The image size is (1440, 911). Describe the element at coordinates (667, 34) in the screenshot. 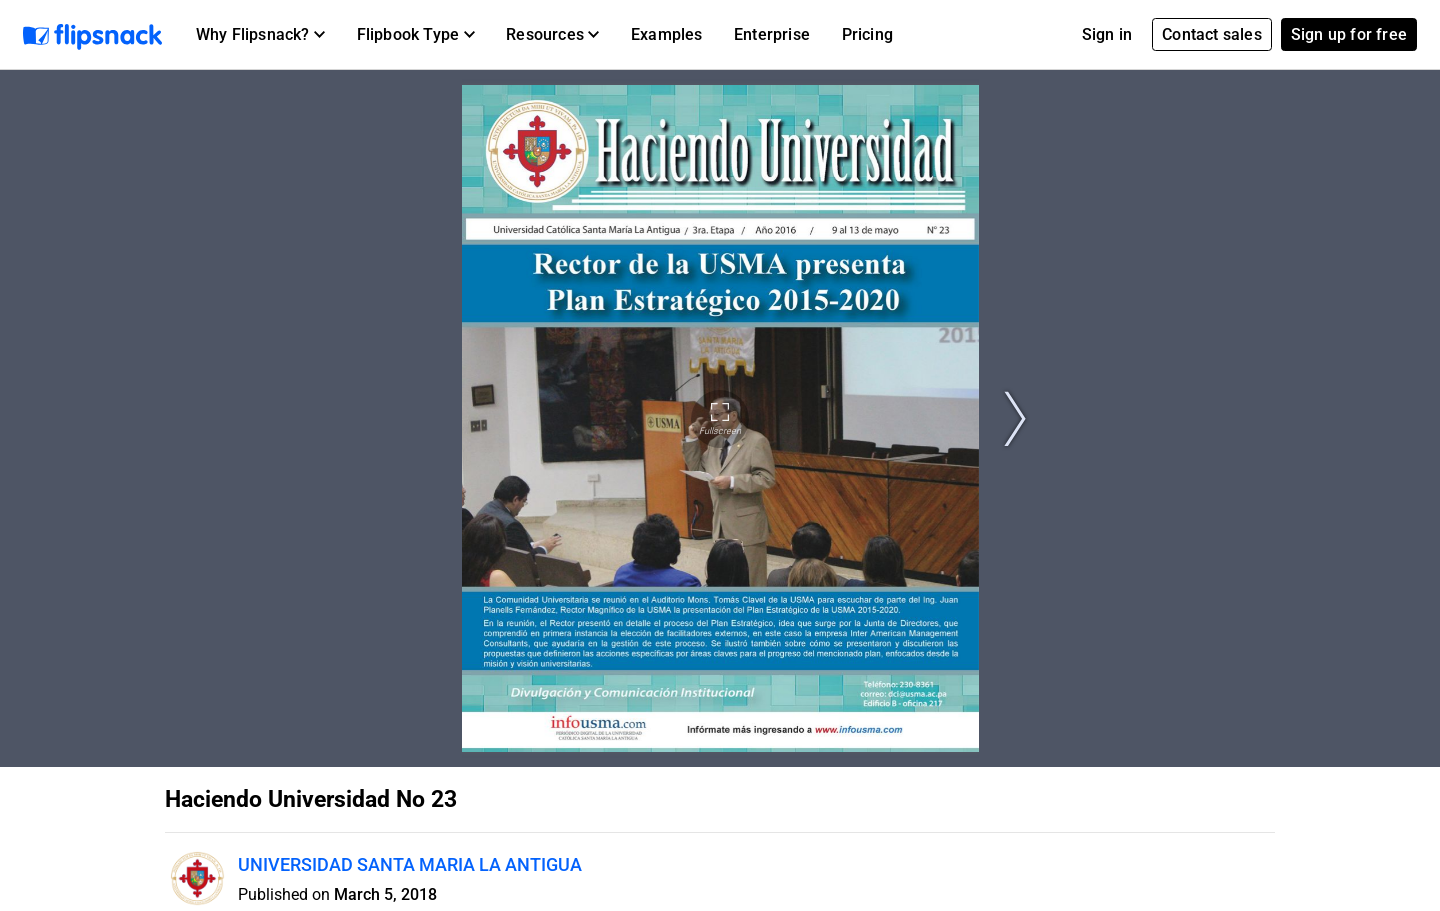

I see `Examples` at that location.